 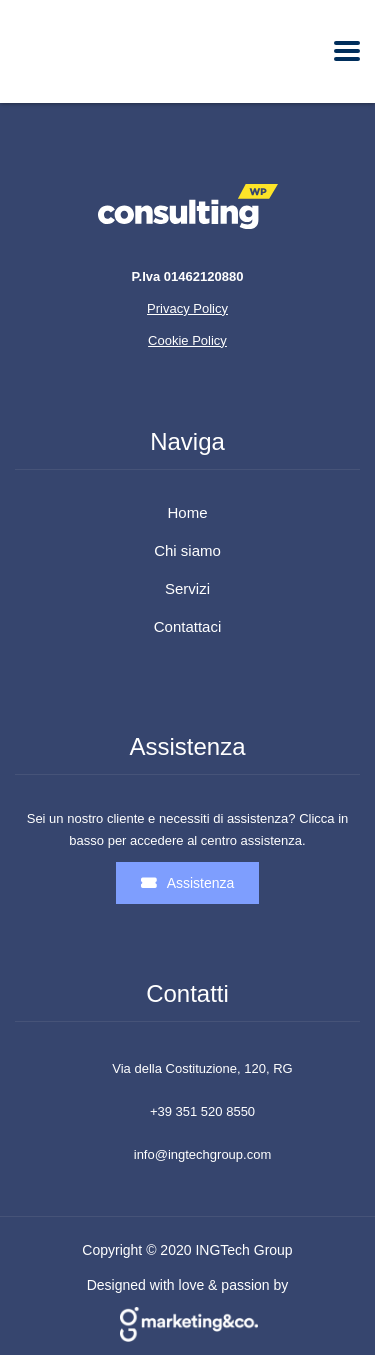 I want to click on Assistenza, so click(x=188, y=883).